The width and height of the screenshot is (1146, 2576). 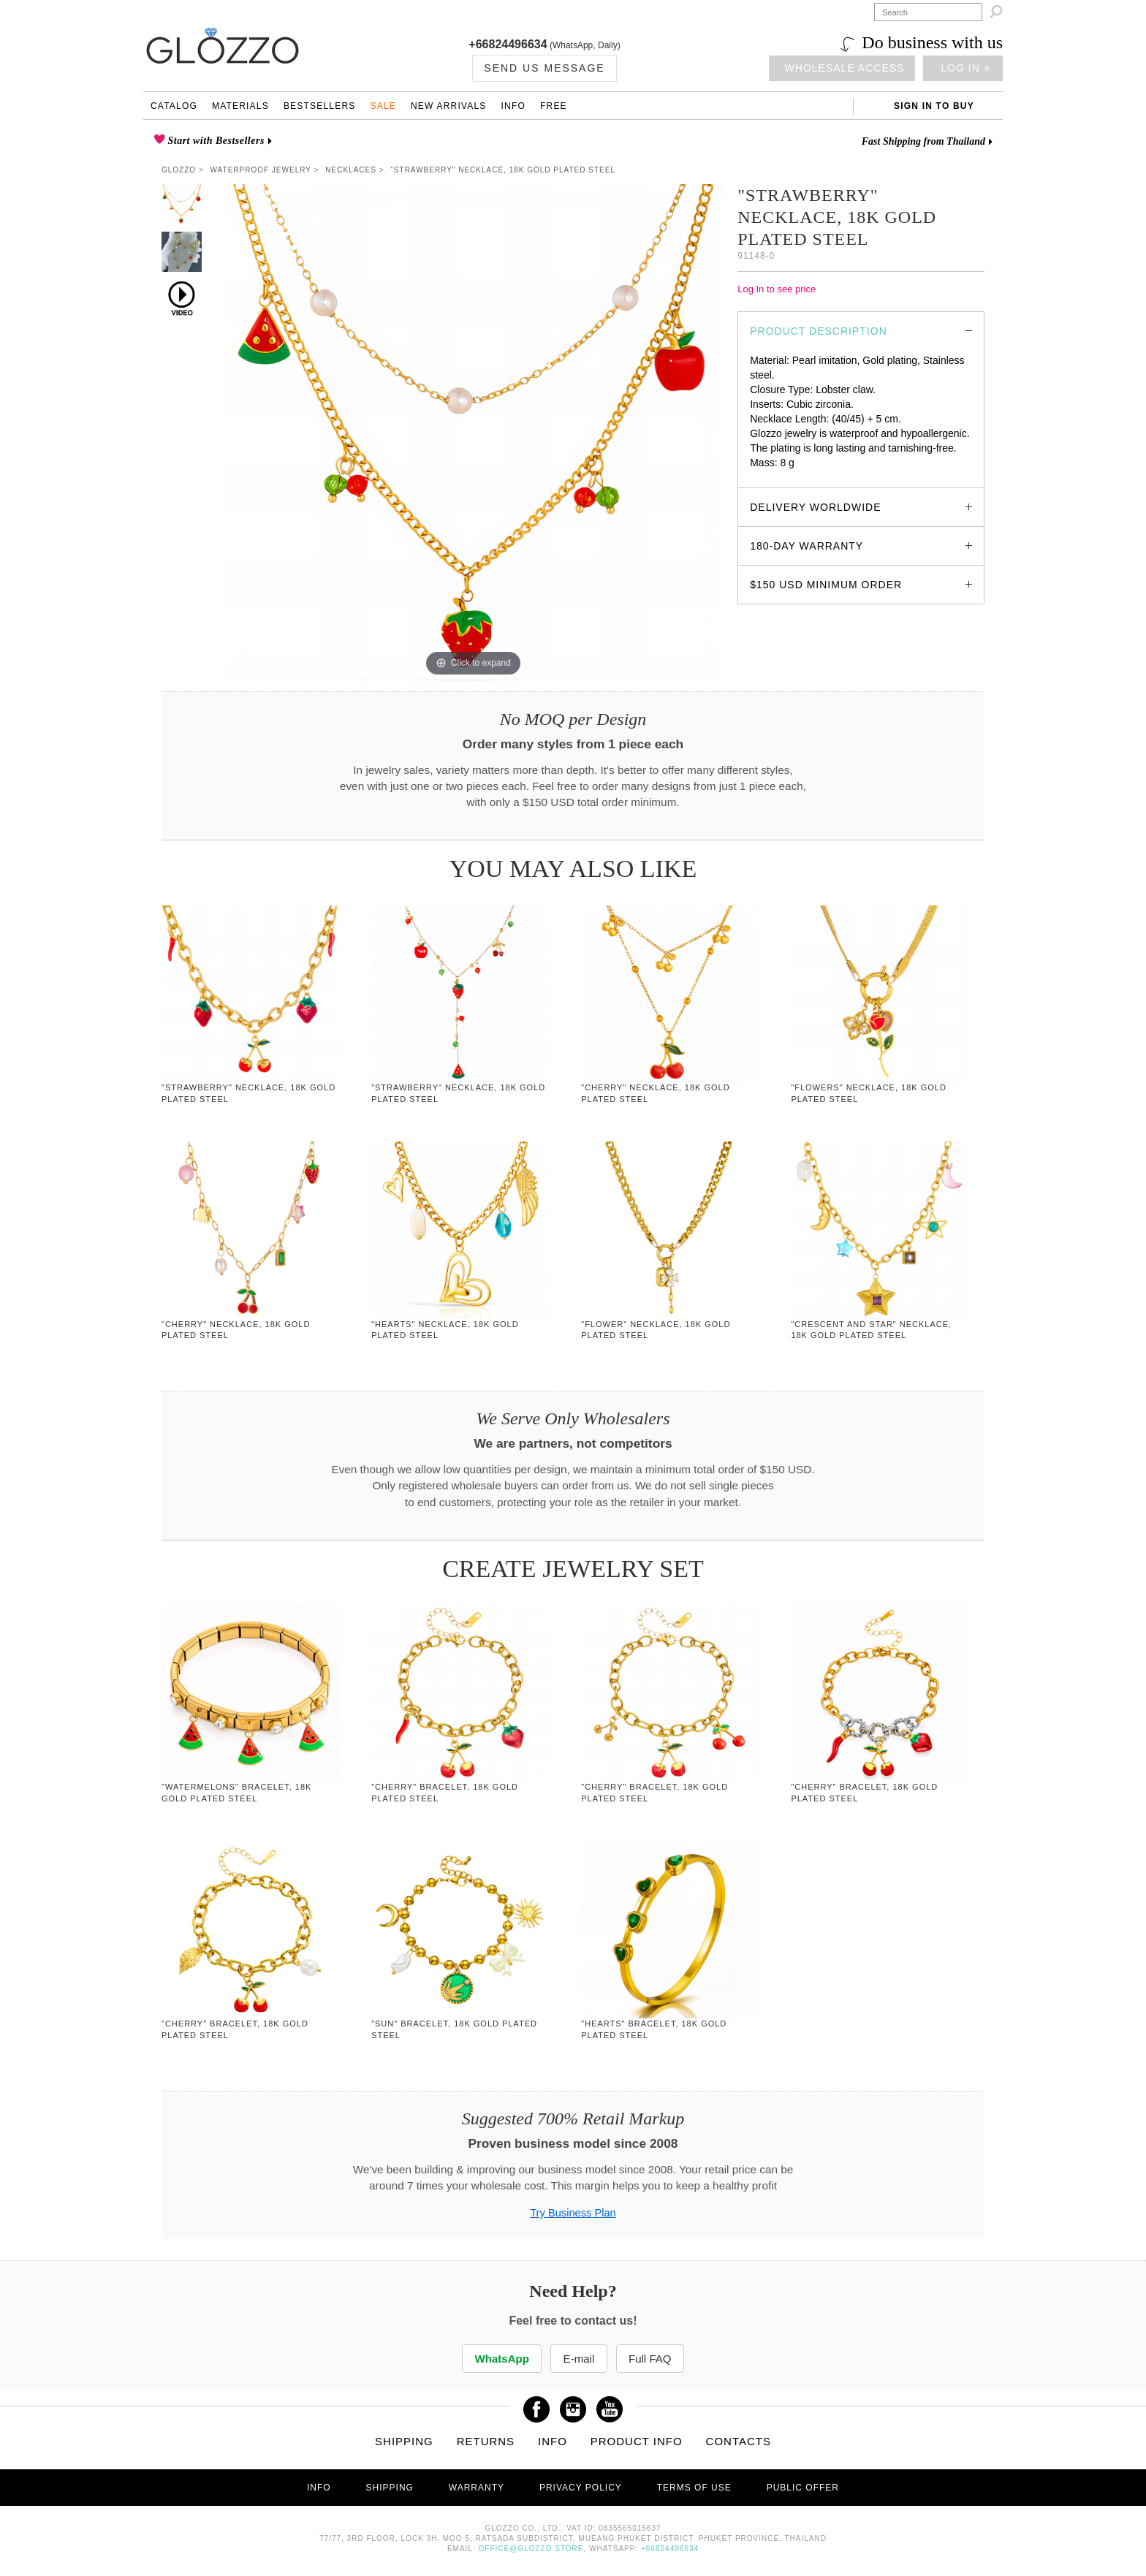 What do you see at coordinates (738, 2441) in the screenshot?
I see `Contacts` at bounding box center [738, 2441].